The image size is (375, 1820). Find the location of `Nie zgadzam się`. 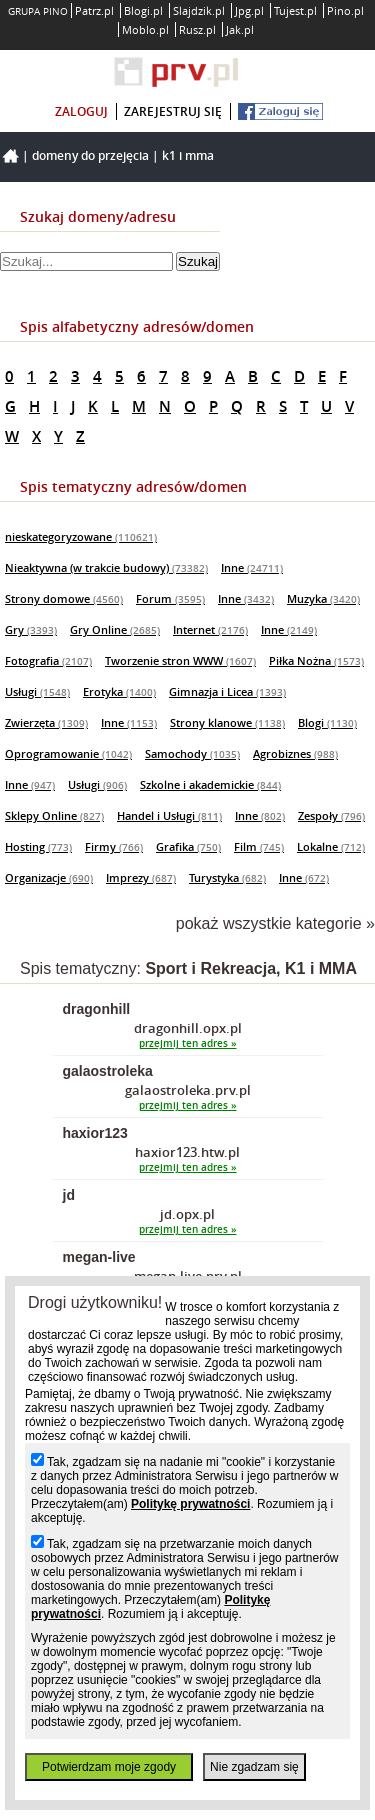

Nie zgadzam się is located at coordinates (254, 1767).